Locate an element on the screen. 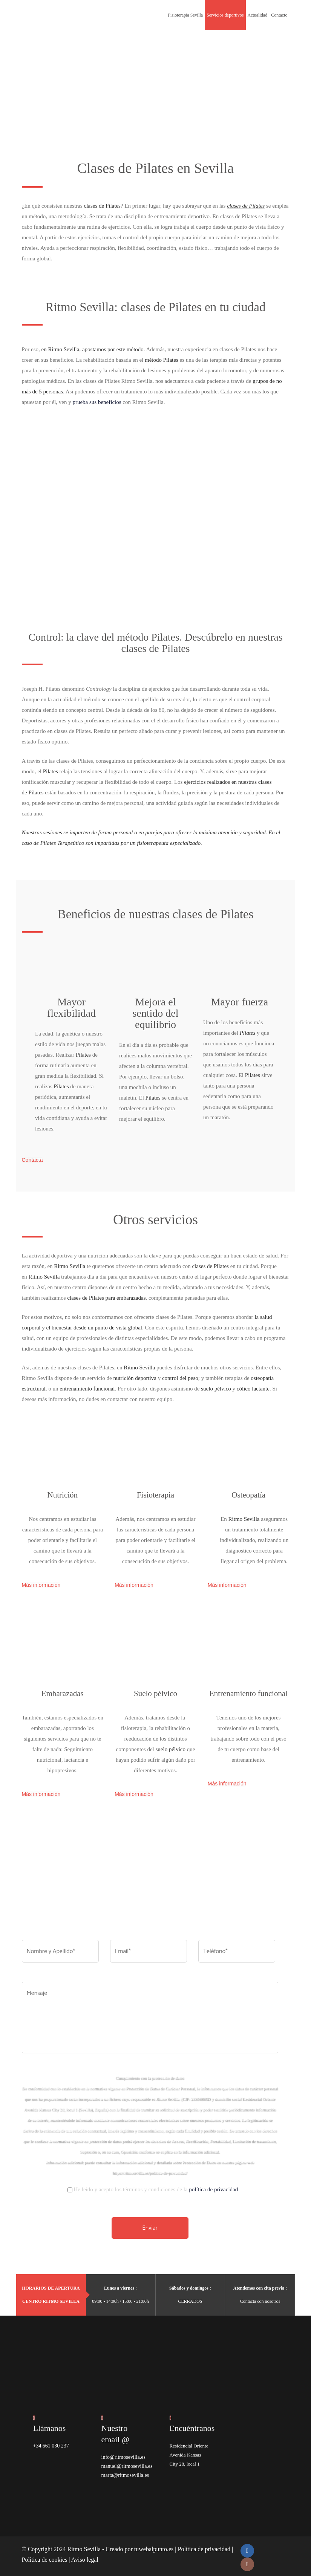 This screenshot has width=311, height=2576. Política de privacidad is located at coordinates (204, 2546).